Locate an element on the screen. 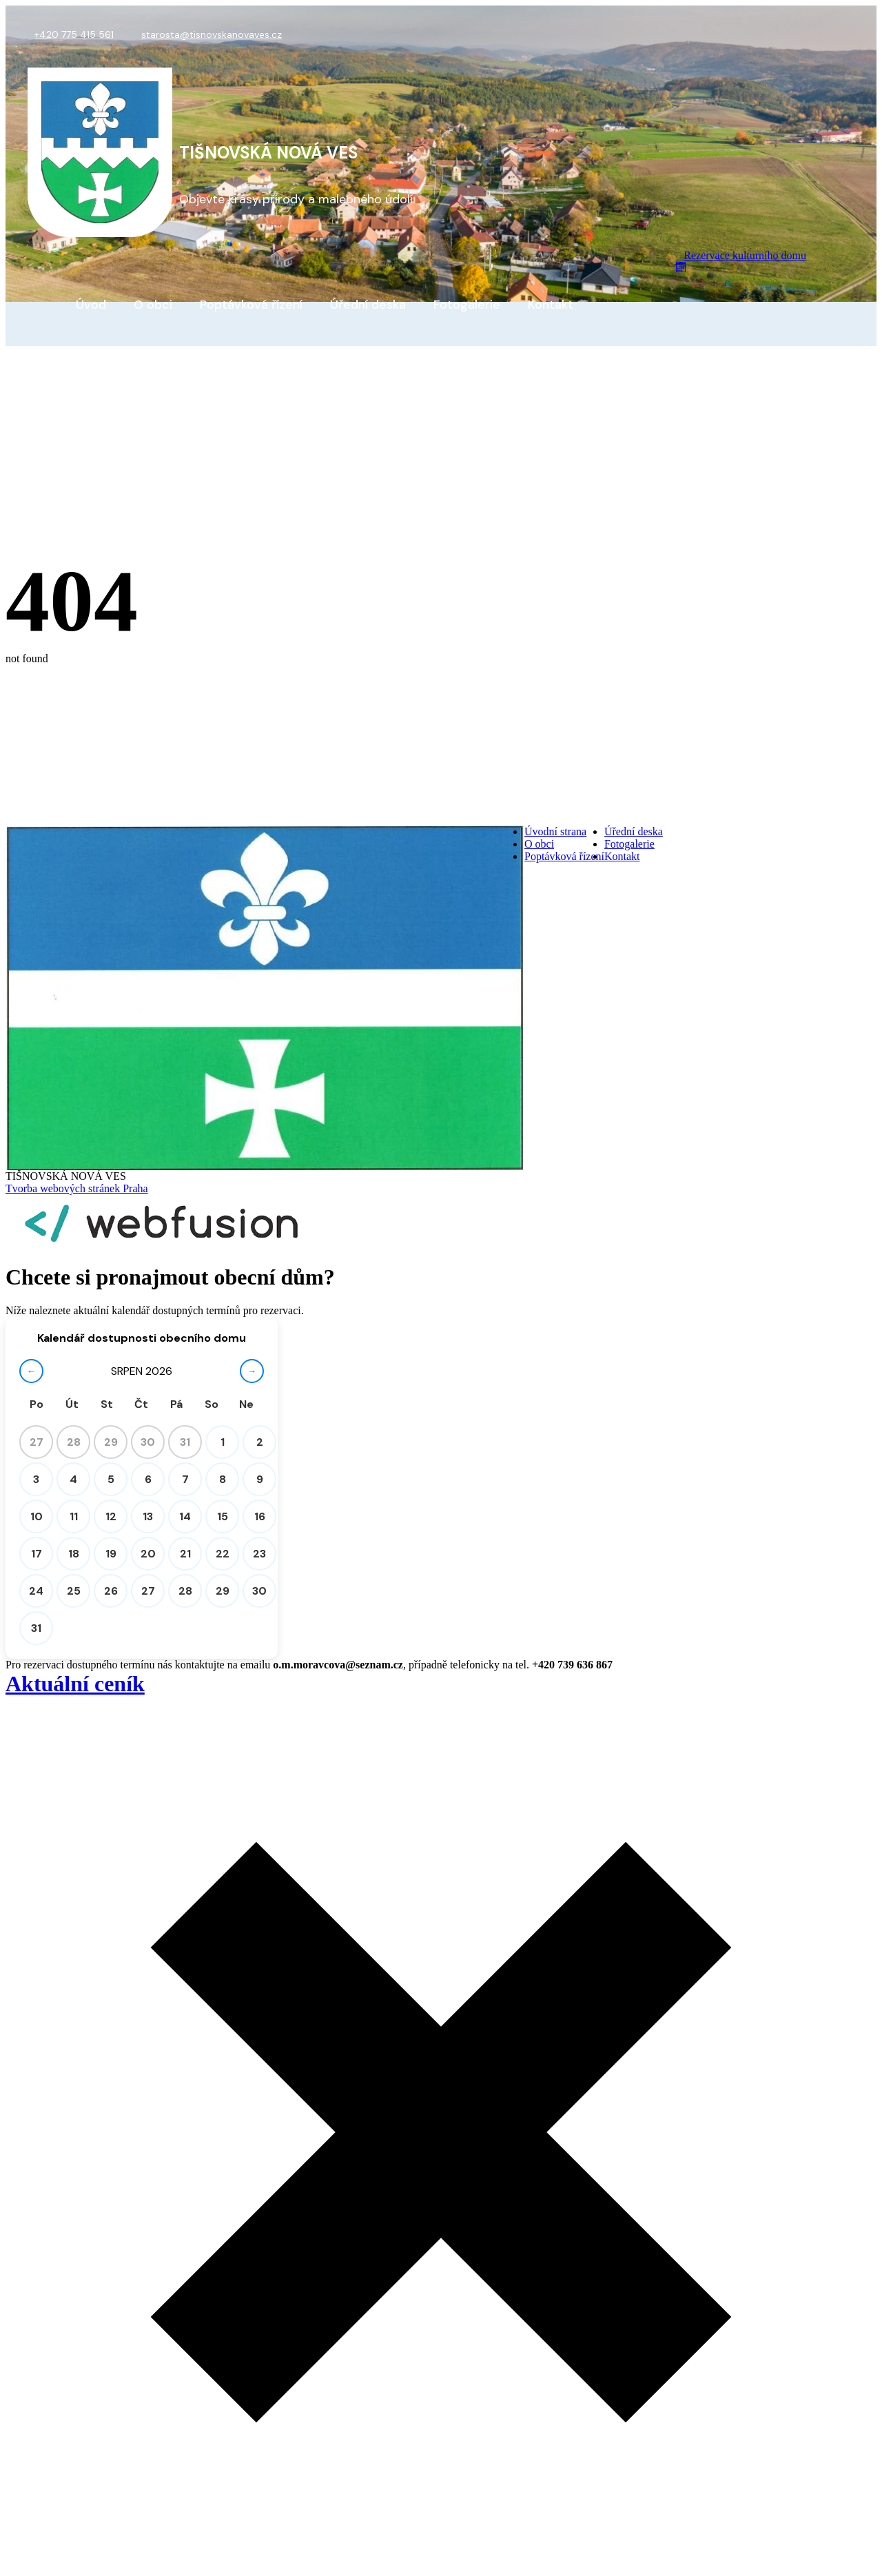 The height and width of the screenshot is (2576, 882). Úřední deska is located at coordinates (368, 304).